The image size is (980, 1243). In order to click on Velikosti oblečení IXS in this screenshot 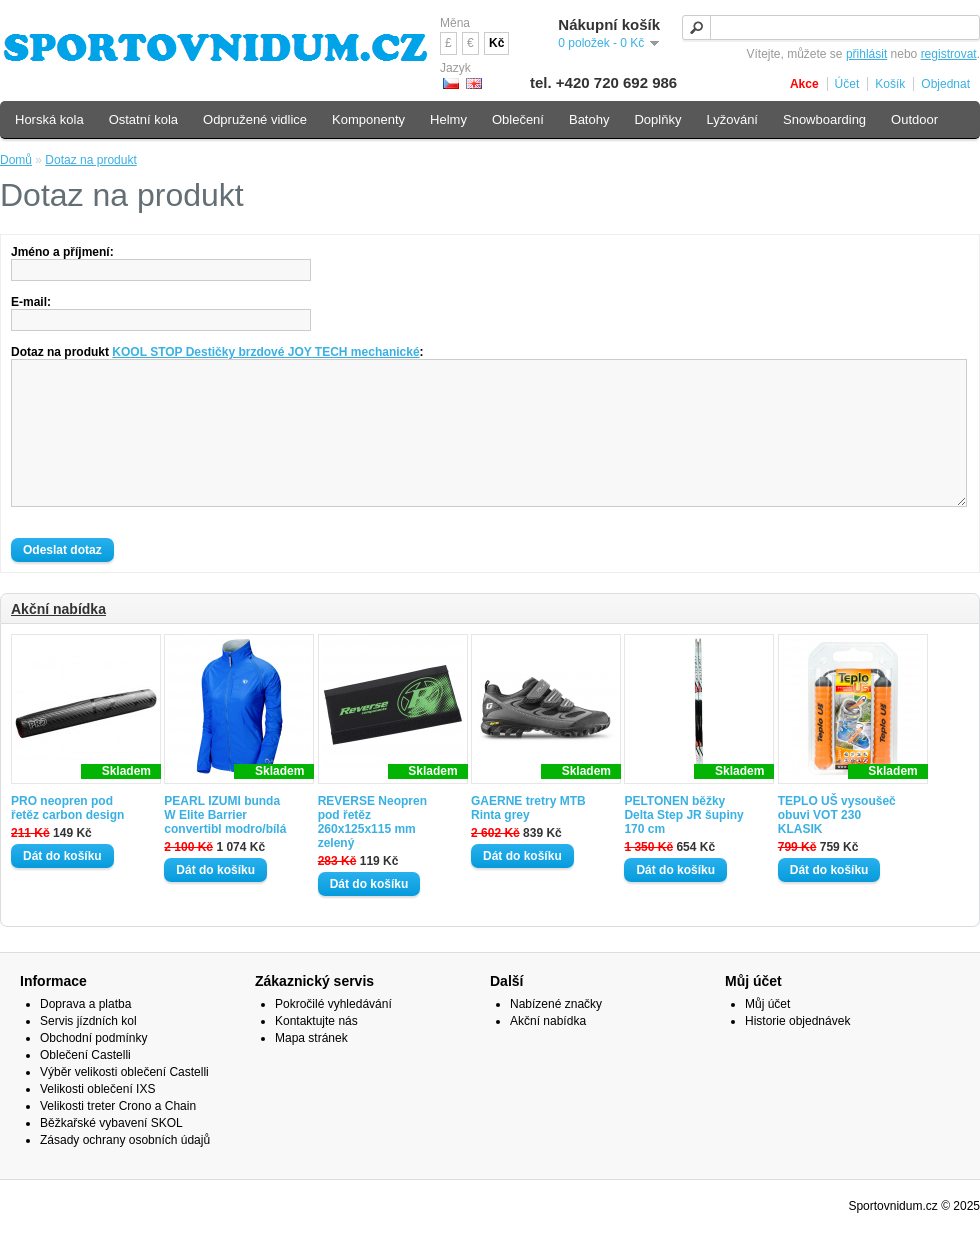, I will do `click(97, 1119)`.